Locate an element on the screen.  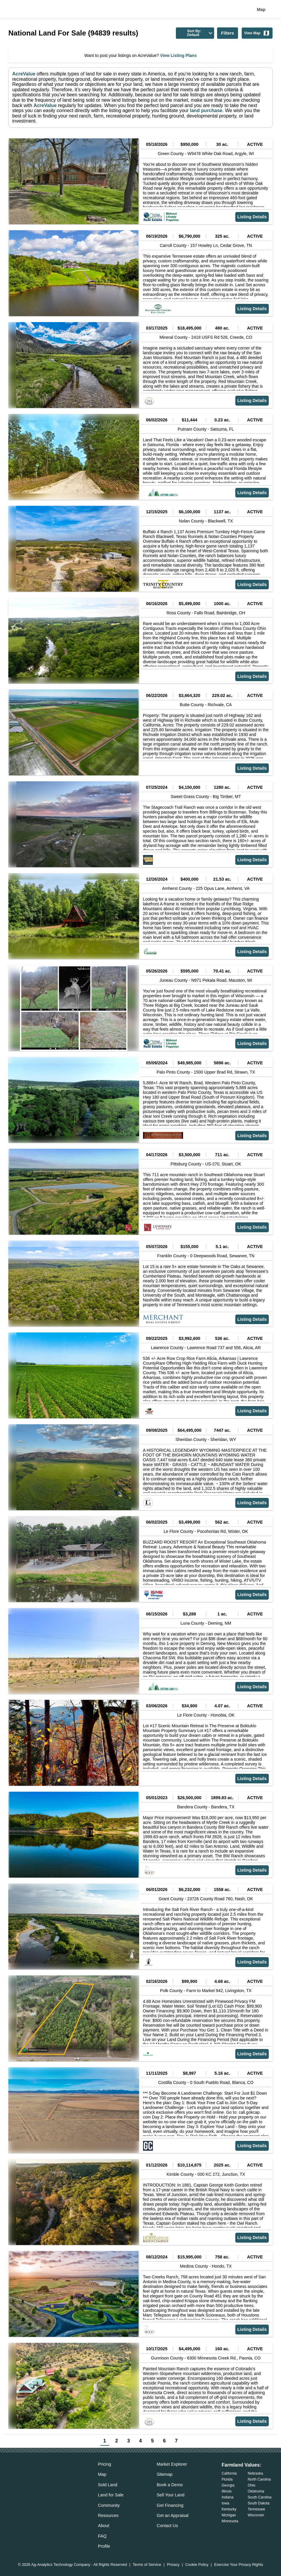
Community is located at coordinates (109, 2505).